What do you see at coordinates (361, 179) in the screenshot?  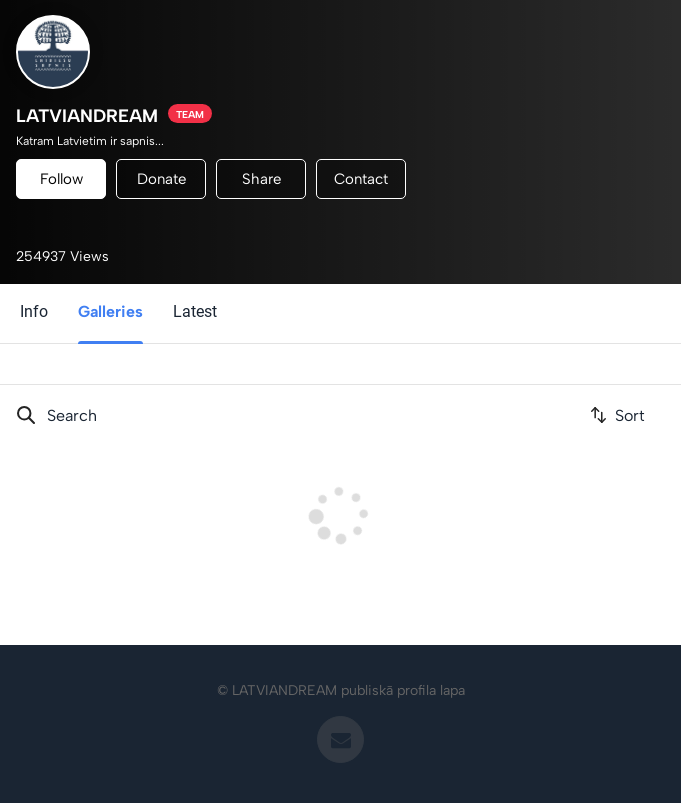 I see `Contact` at bounding box center [361, 179].